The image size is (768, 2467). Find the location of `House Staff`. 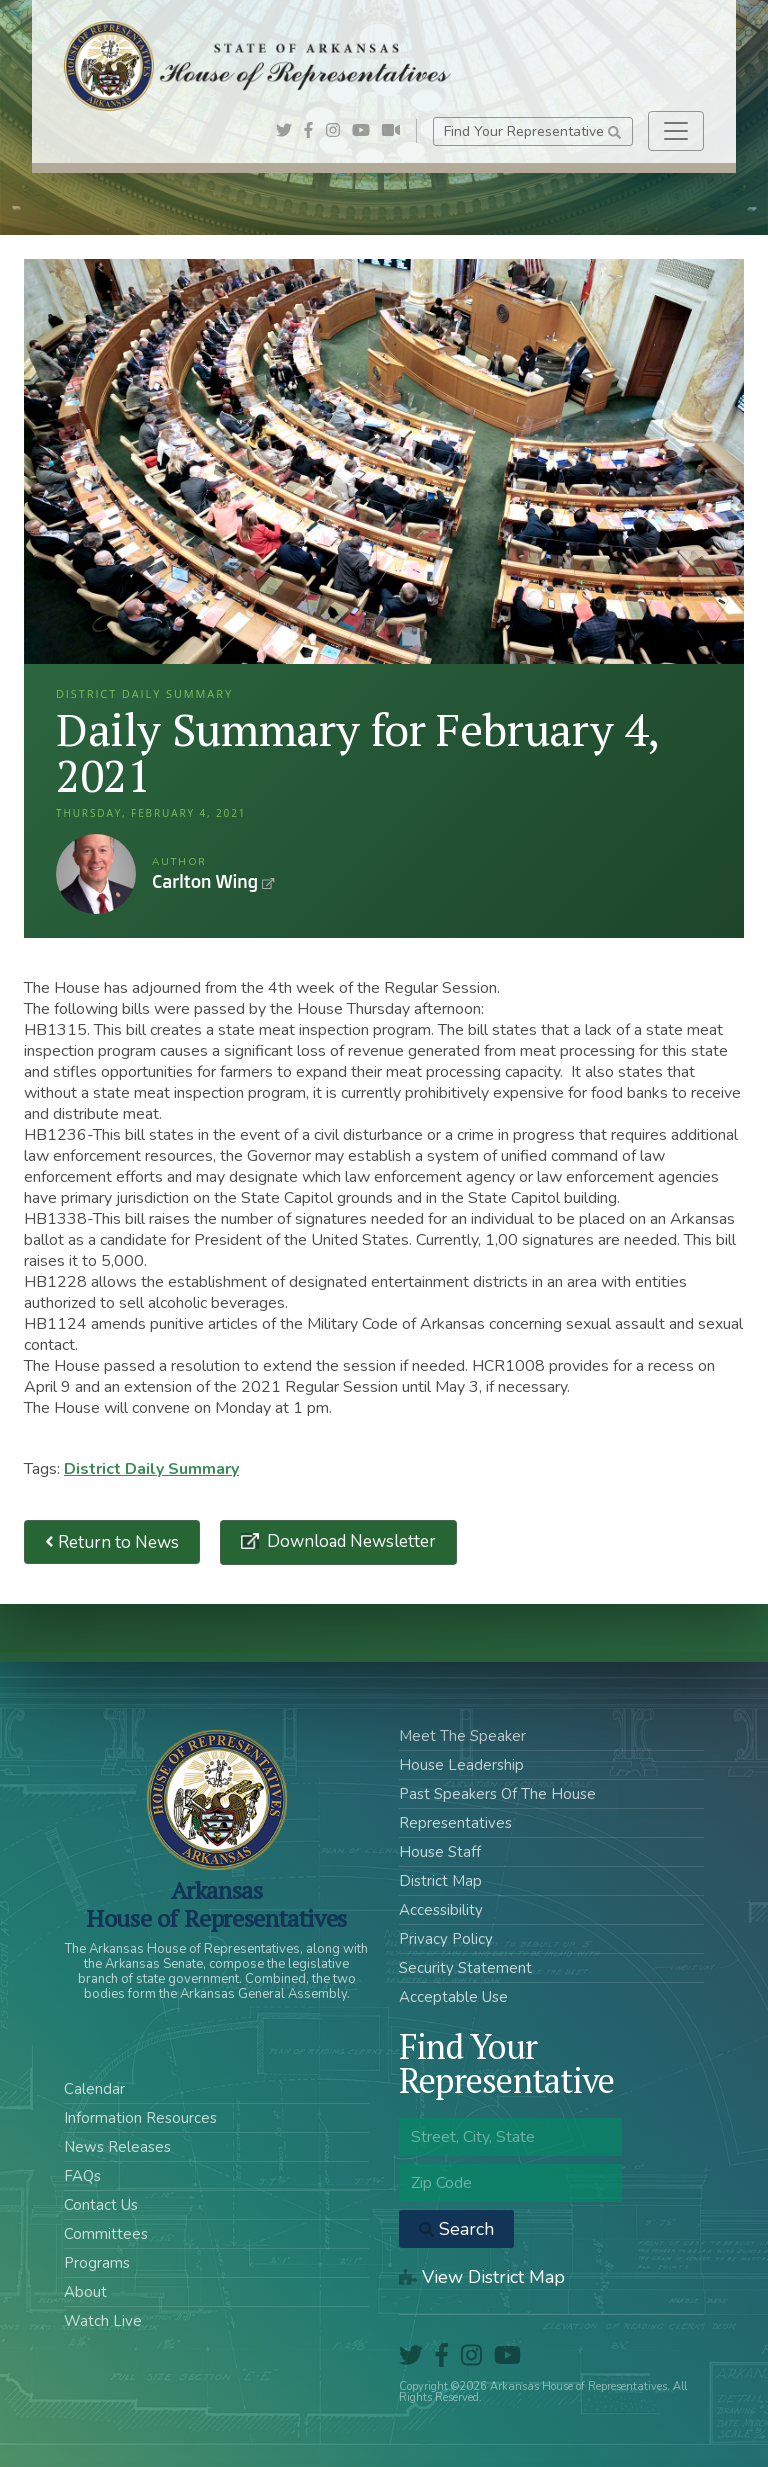

House Staff is located at coordinates (440, 1852).